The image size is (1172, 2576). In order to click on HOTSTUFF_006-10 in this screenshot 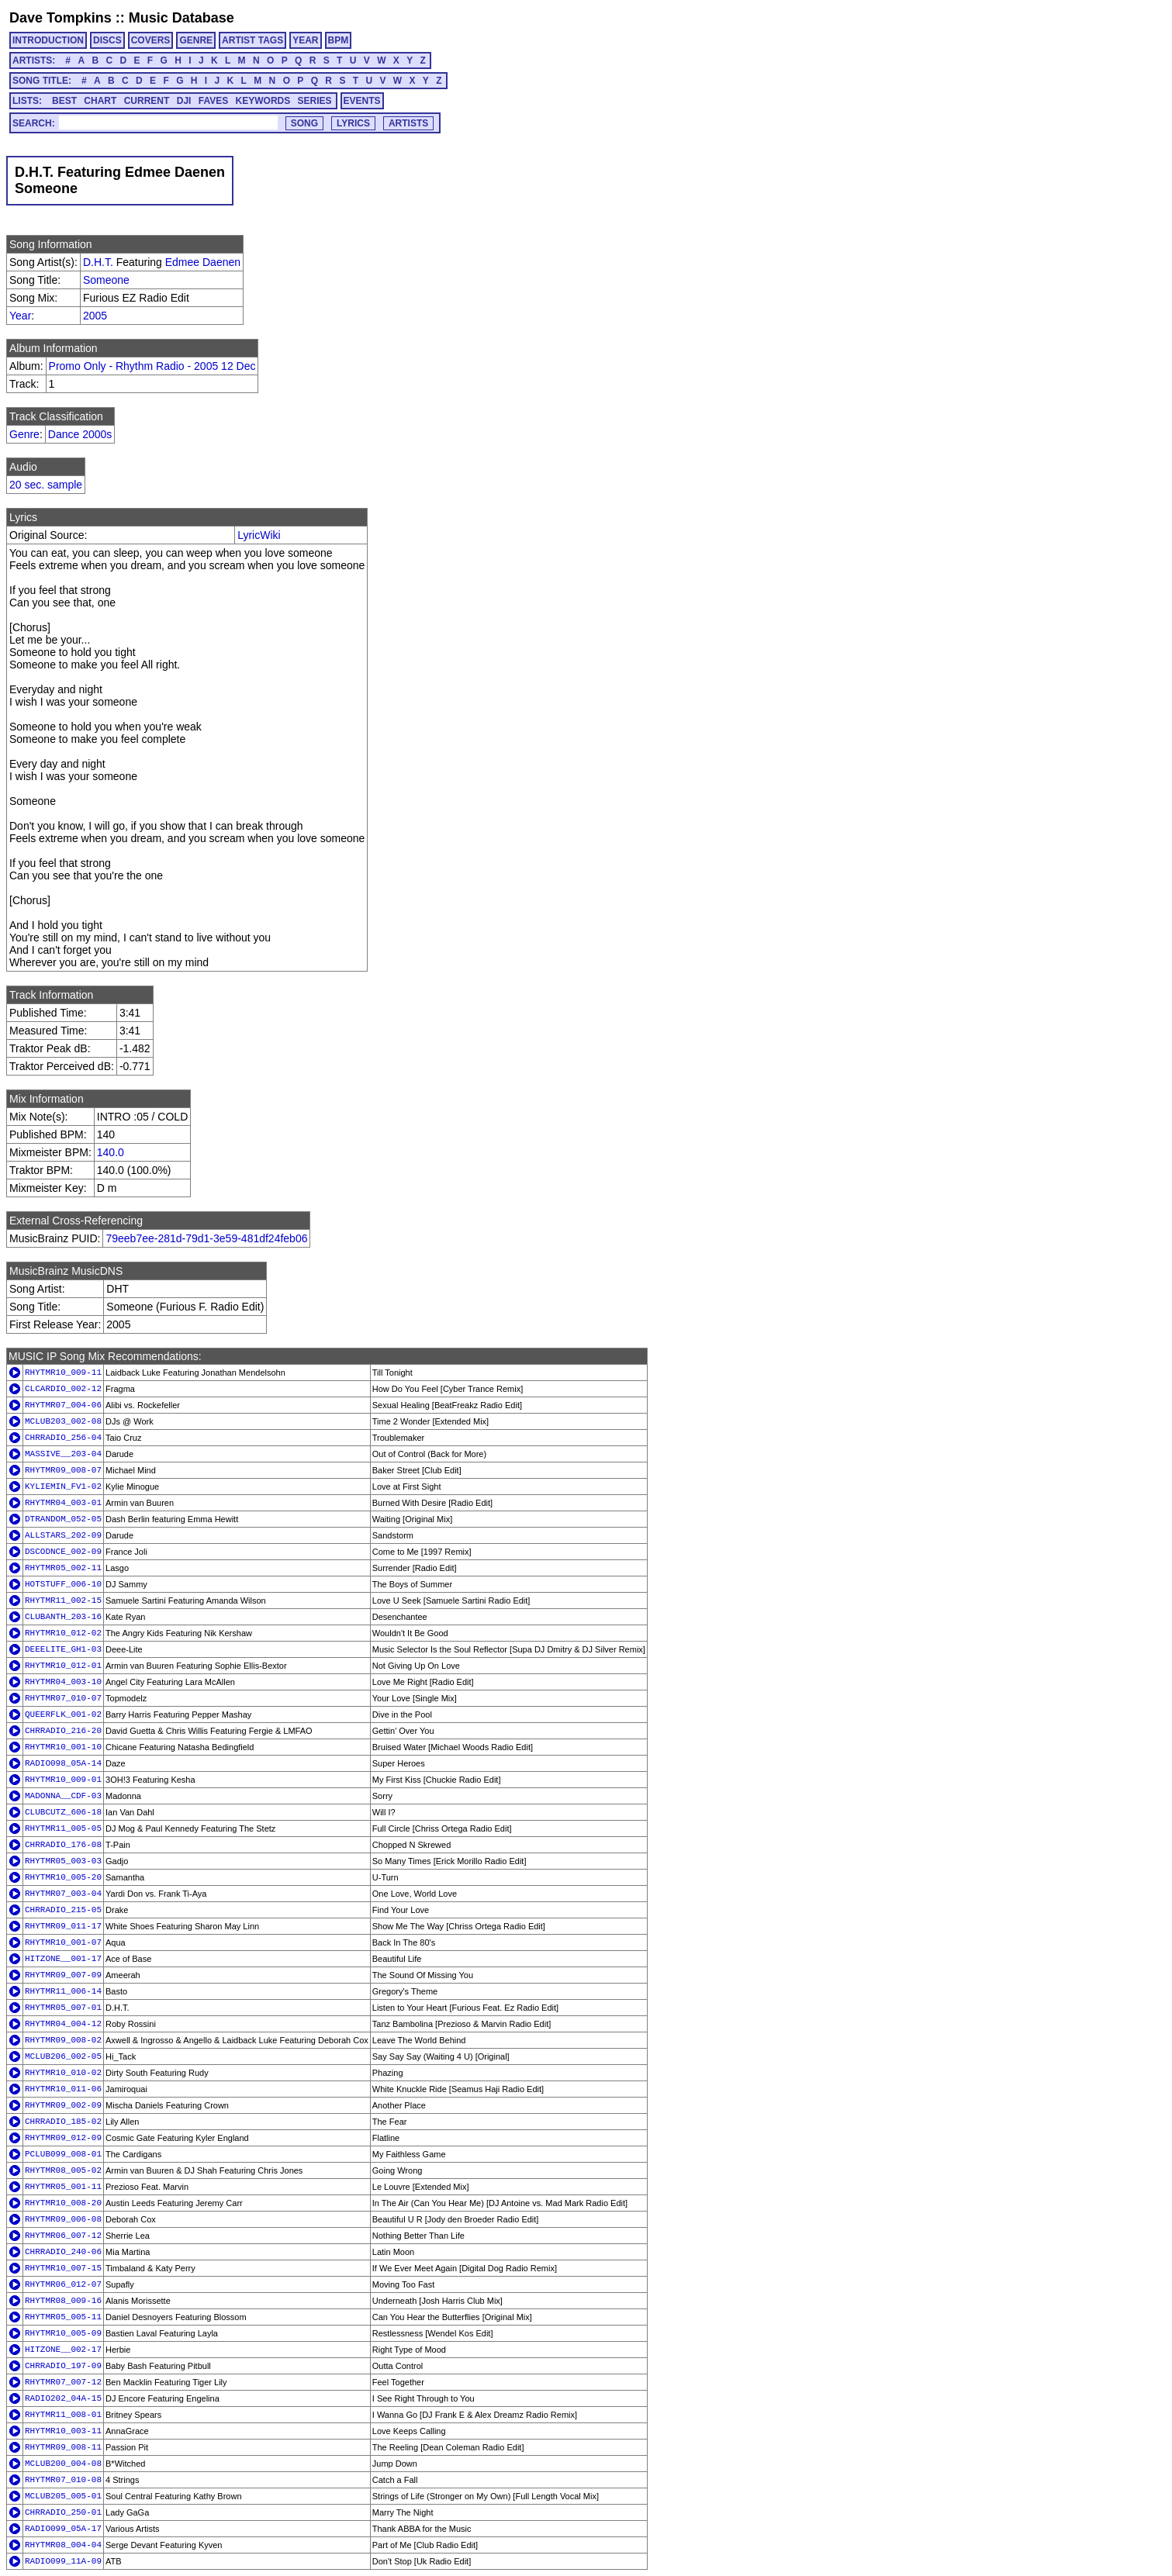, I will do `click(63, 1584)`.